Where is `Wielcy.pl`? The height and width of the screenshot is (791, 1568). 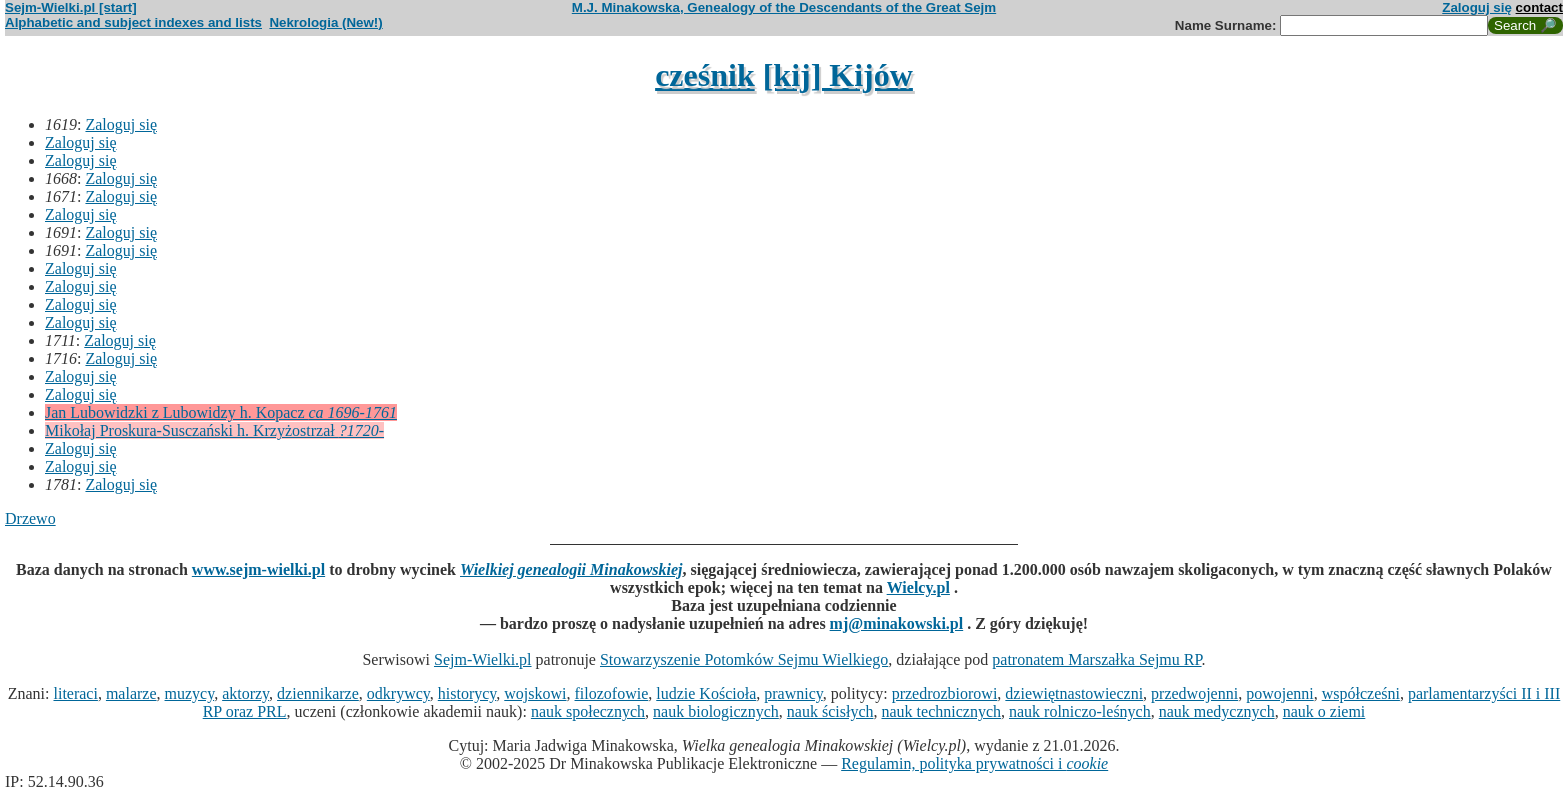
Wielcy.pl is located at coordinates (918, 587).